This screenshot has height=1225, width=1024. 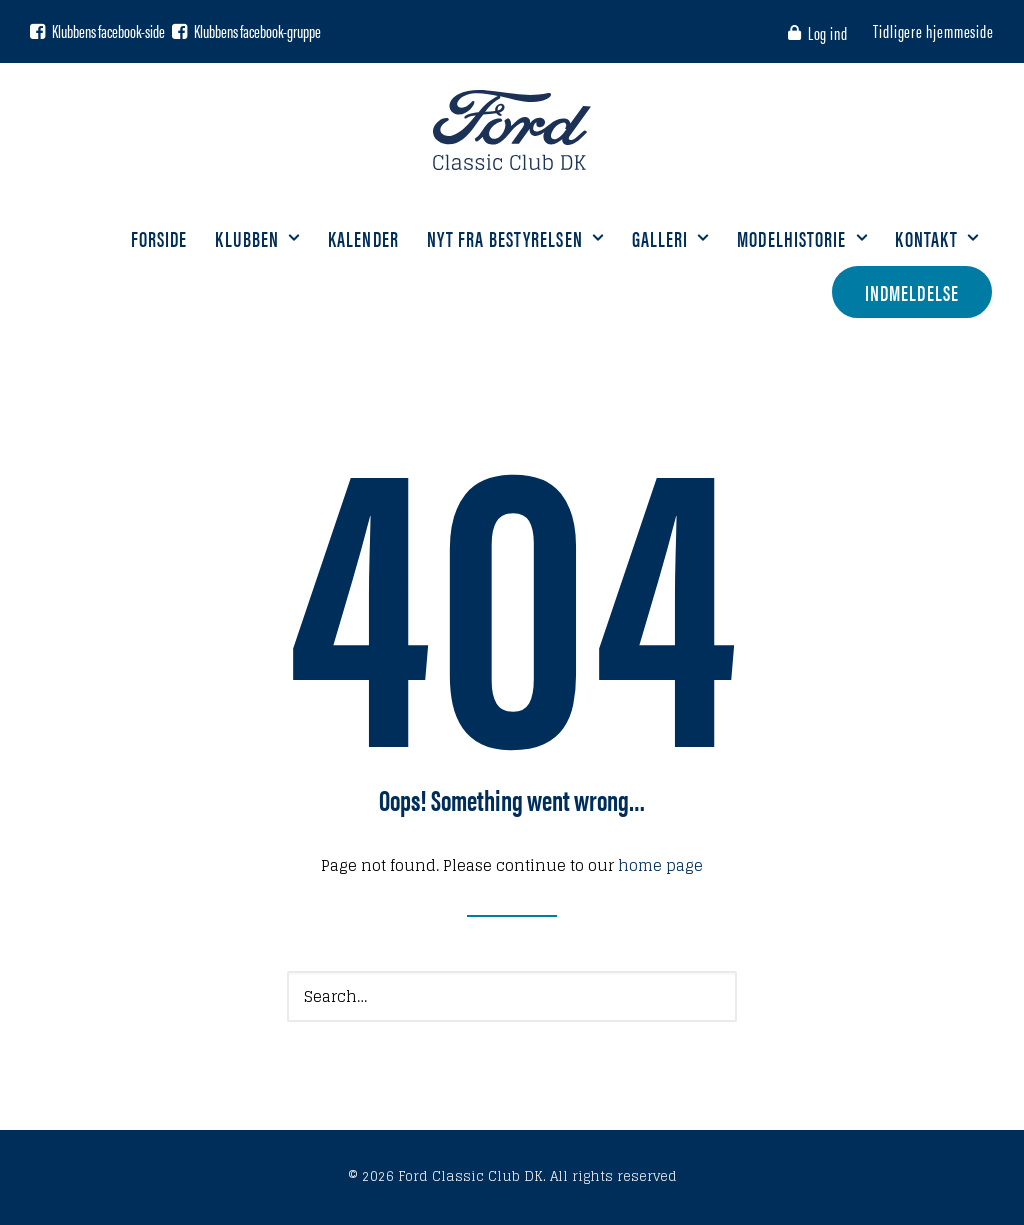 What do you see at coordinates (937, 237) in the screenshot?
I see `Kontakt` at bounding box center [937, 237].